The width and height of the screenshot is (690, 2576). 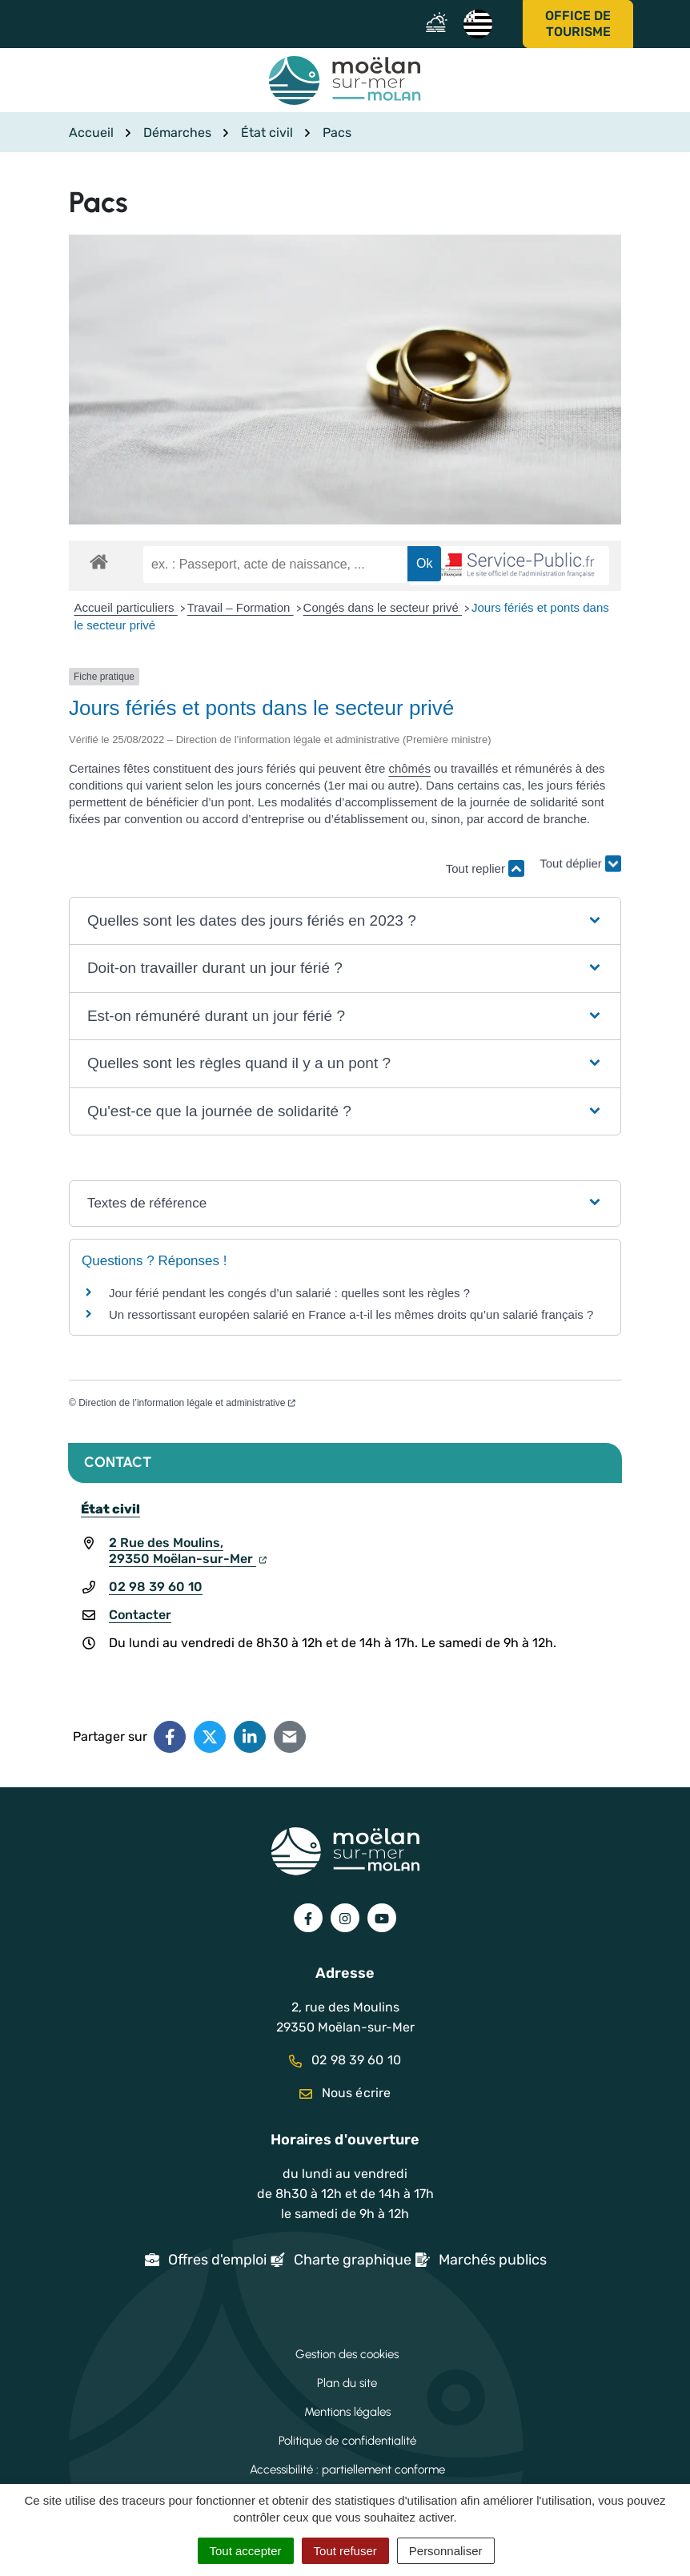 What do you see at coordinates (347, 2440) in the screenshot?
I see `Politique de confidentialité` at bounding box center [347, 2440].